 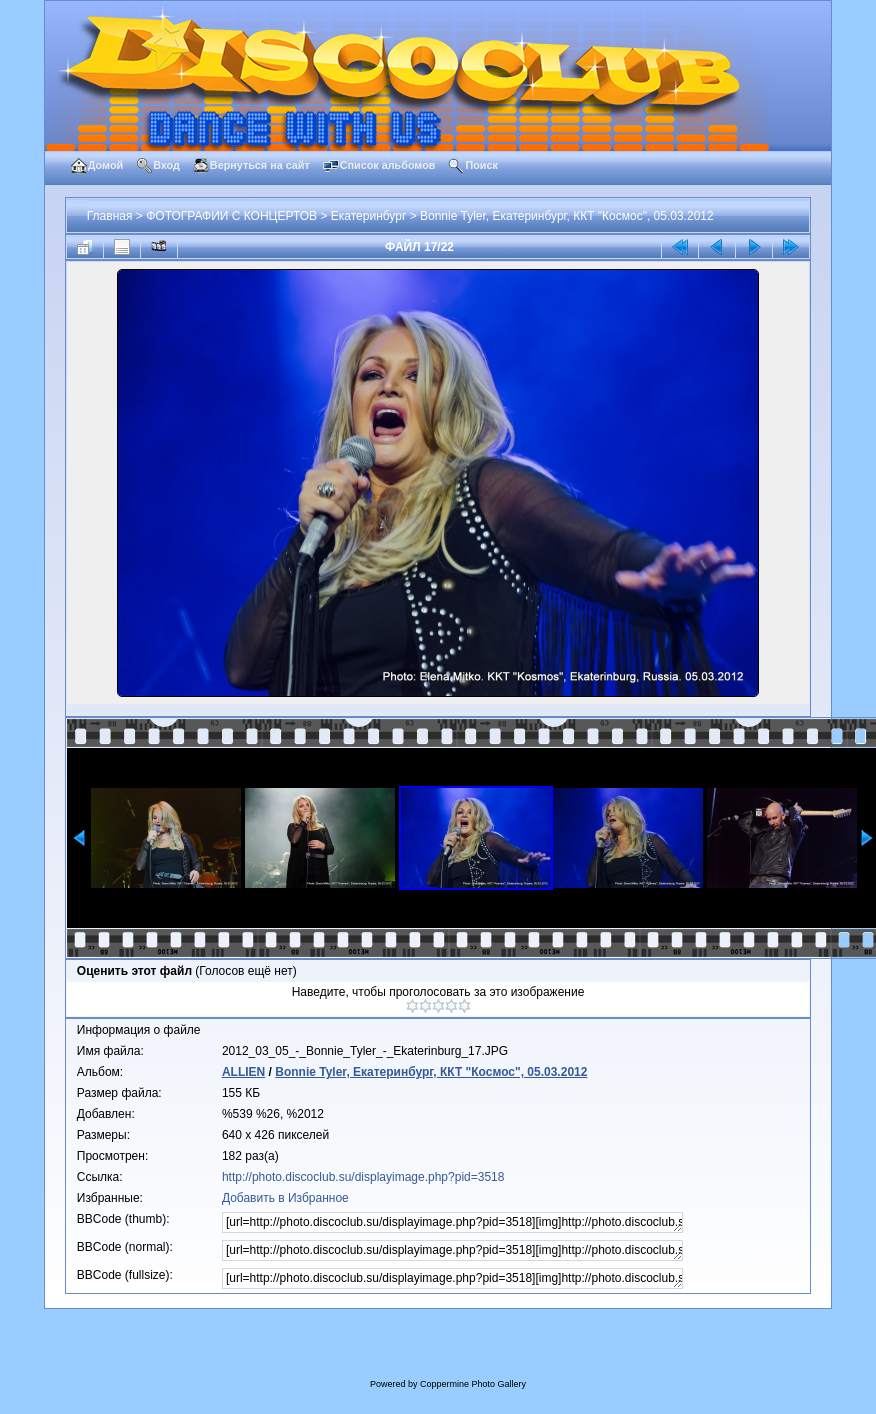 What do you see at coordinates (473, 1384) in the screenshot?
I see `Coppermine Photo Gallery` at bounding box center [473, 1384].